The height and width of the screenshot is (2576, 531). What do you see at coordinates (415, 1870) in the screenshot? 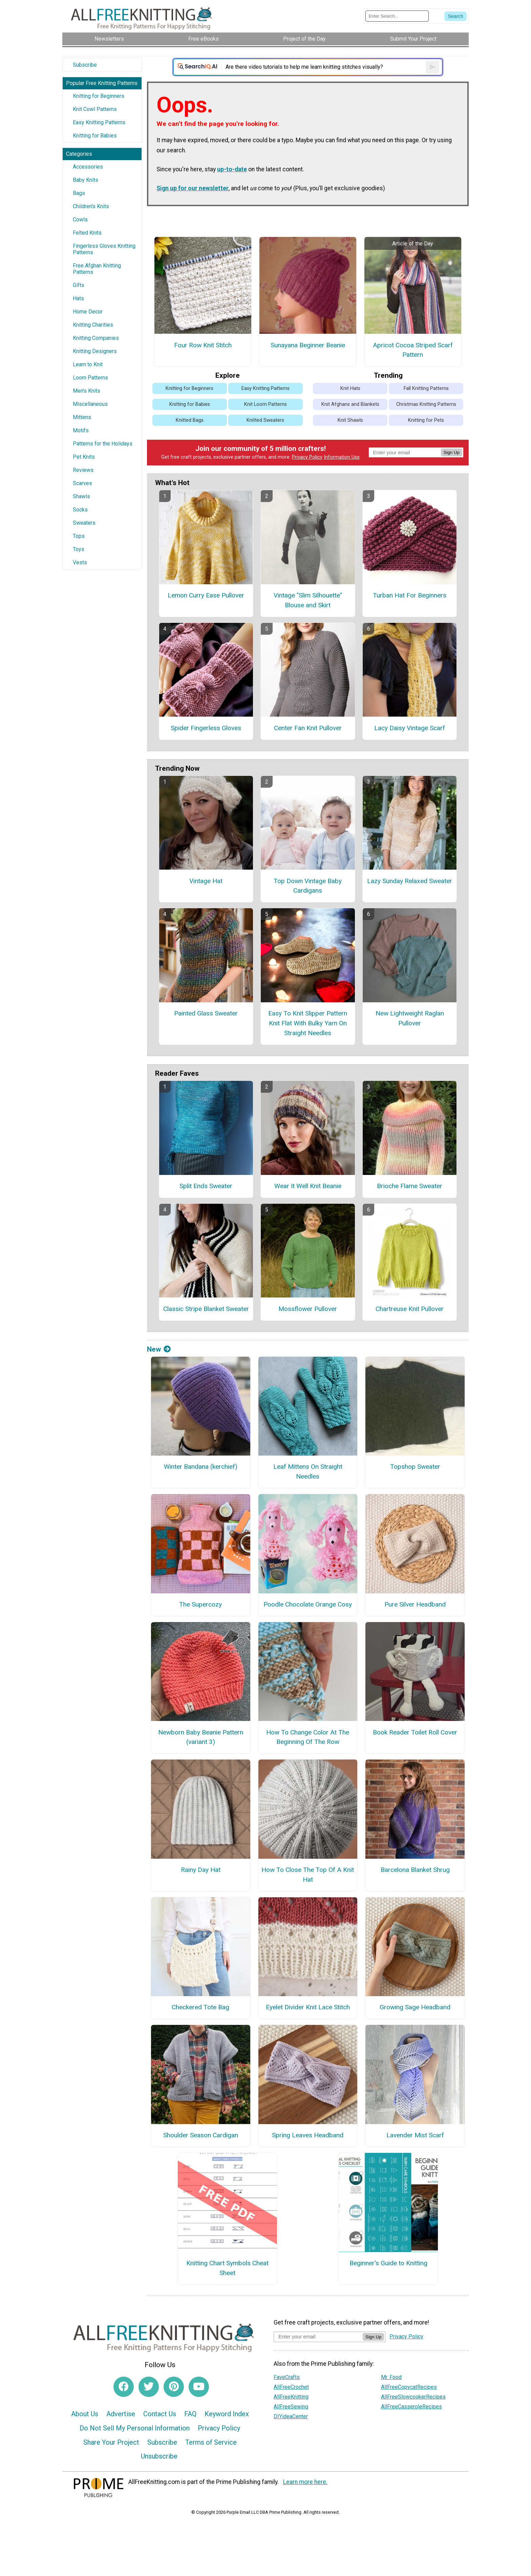
I see `Barcelona Blanket Shrug` at bounding box center [415, 1870].